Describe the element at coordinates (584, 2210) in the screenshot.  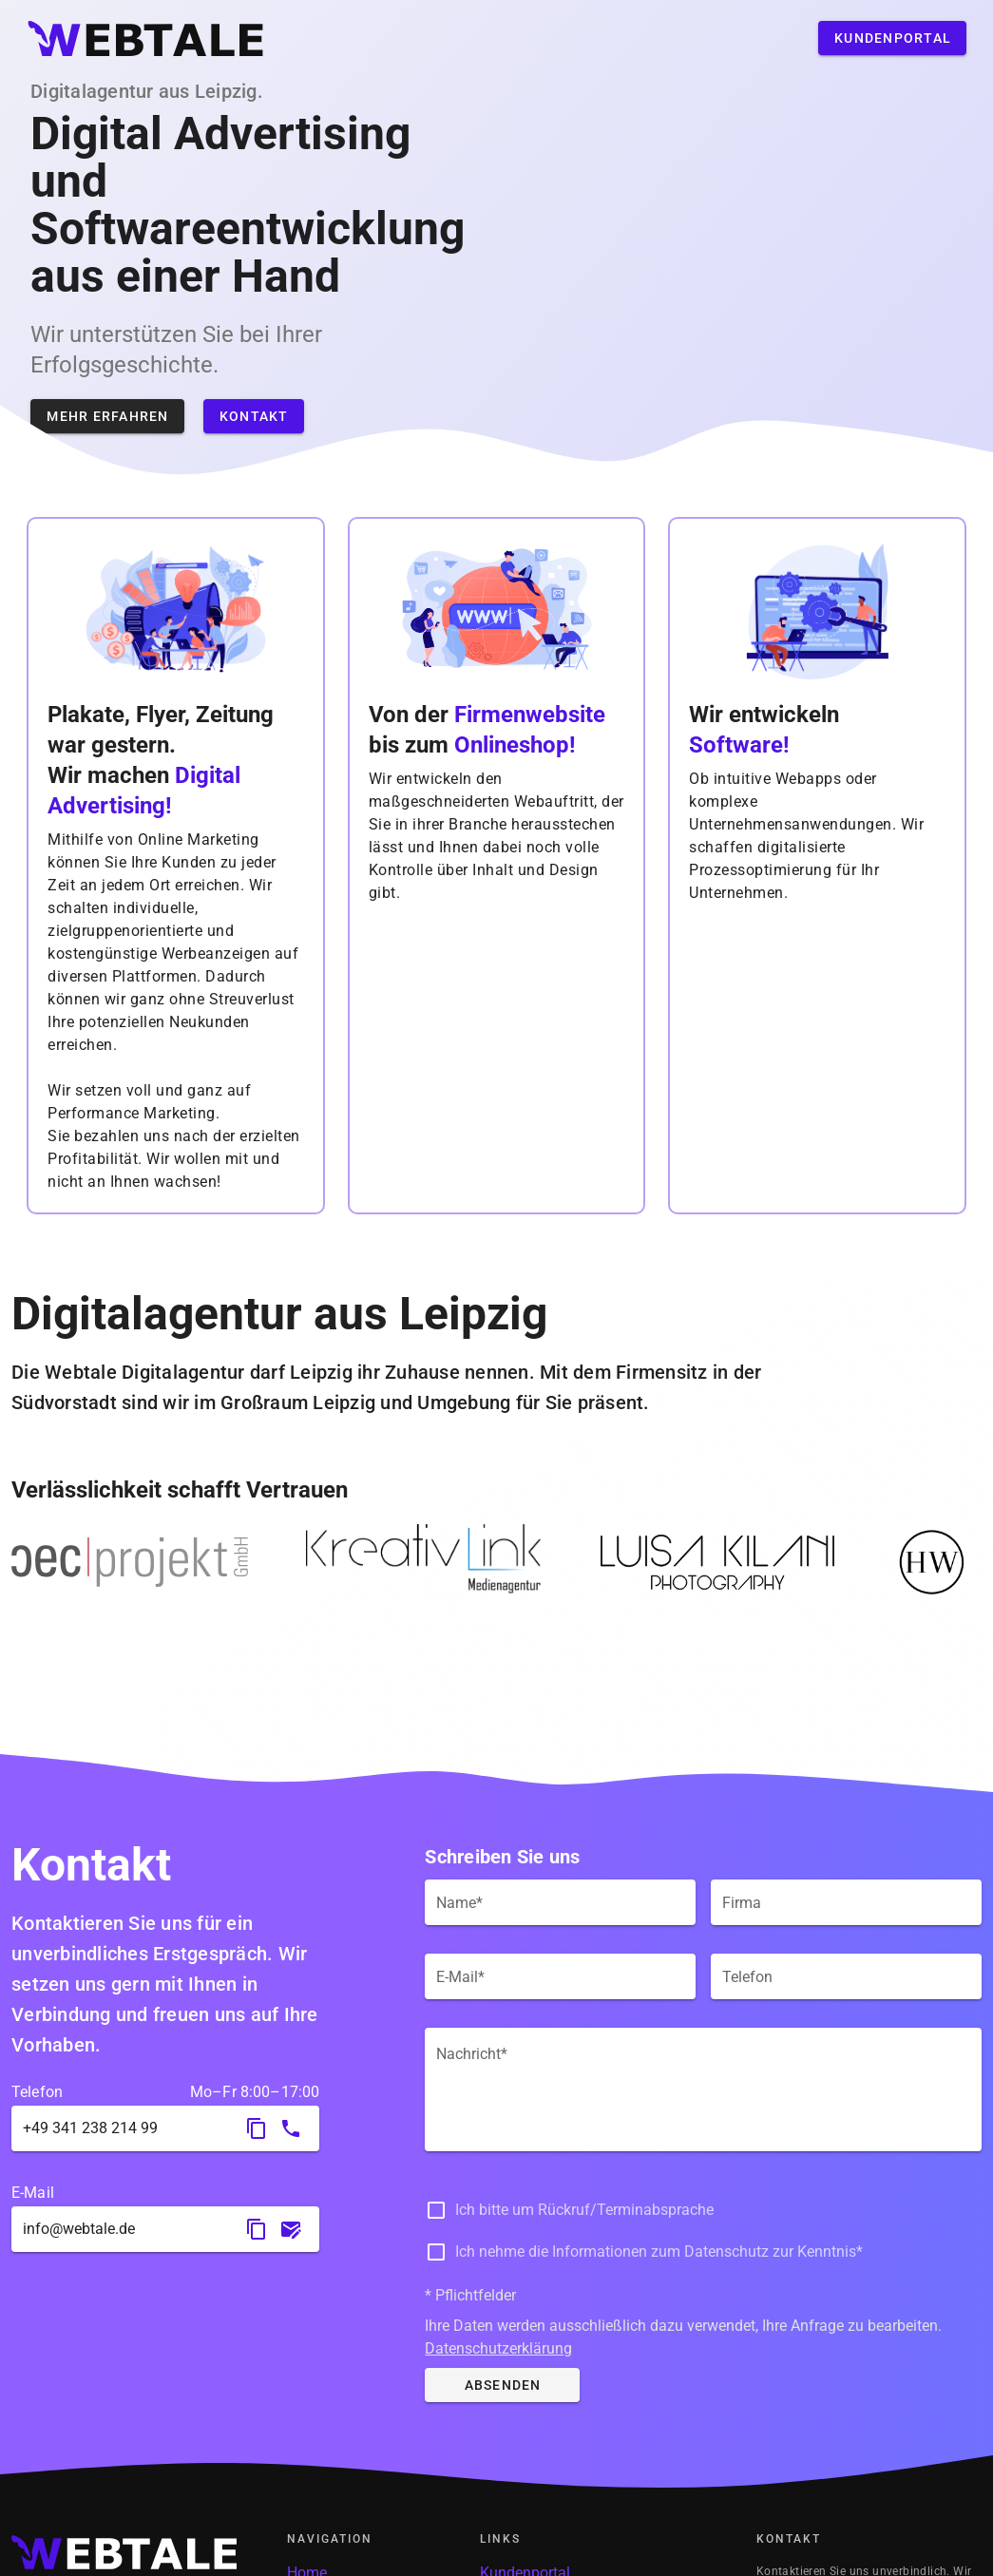
I see `Ich bitte um Rückruf/Terminabsprache` at that location.